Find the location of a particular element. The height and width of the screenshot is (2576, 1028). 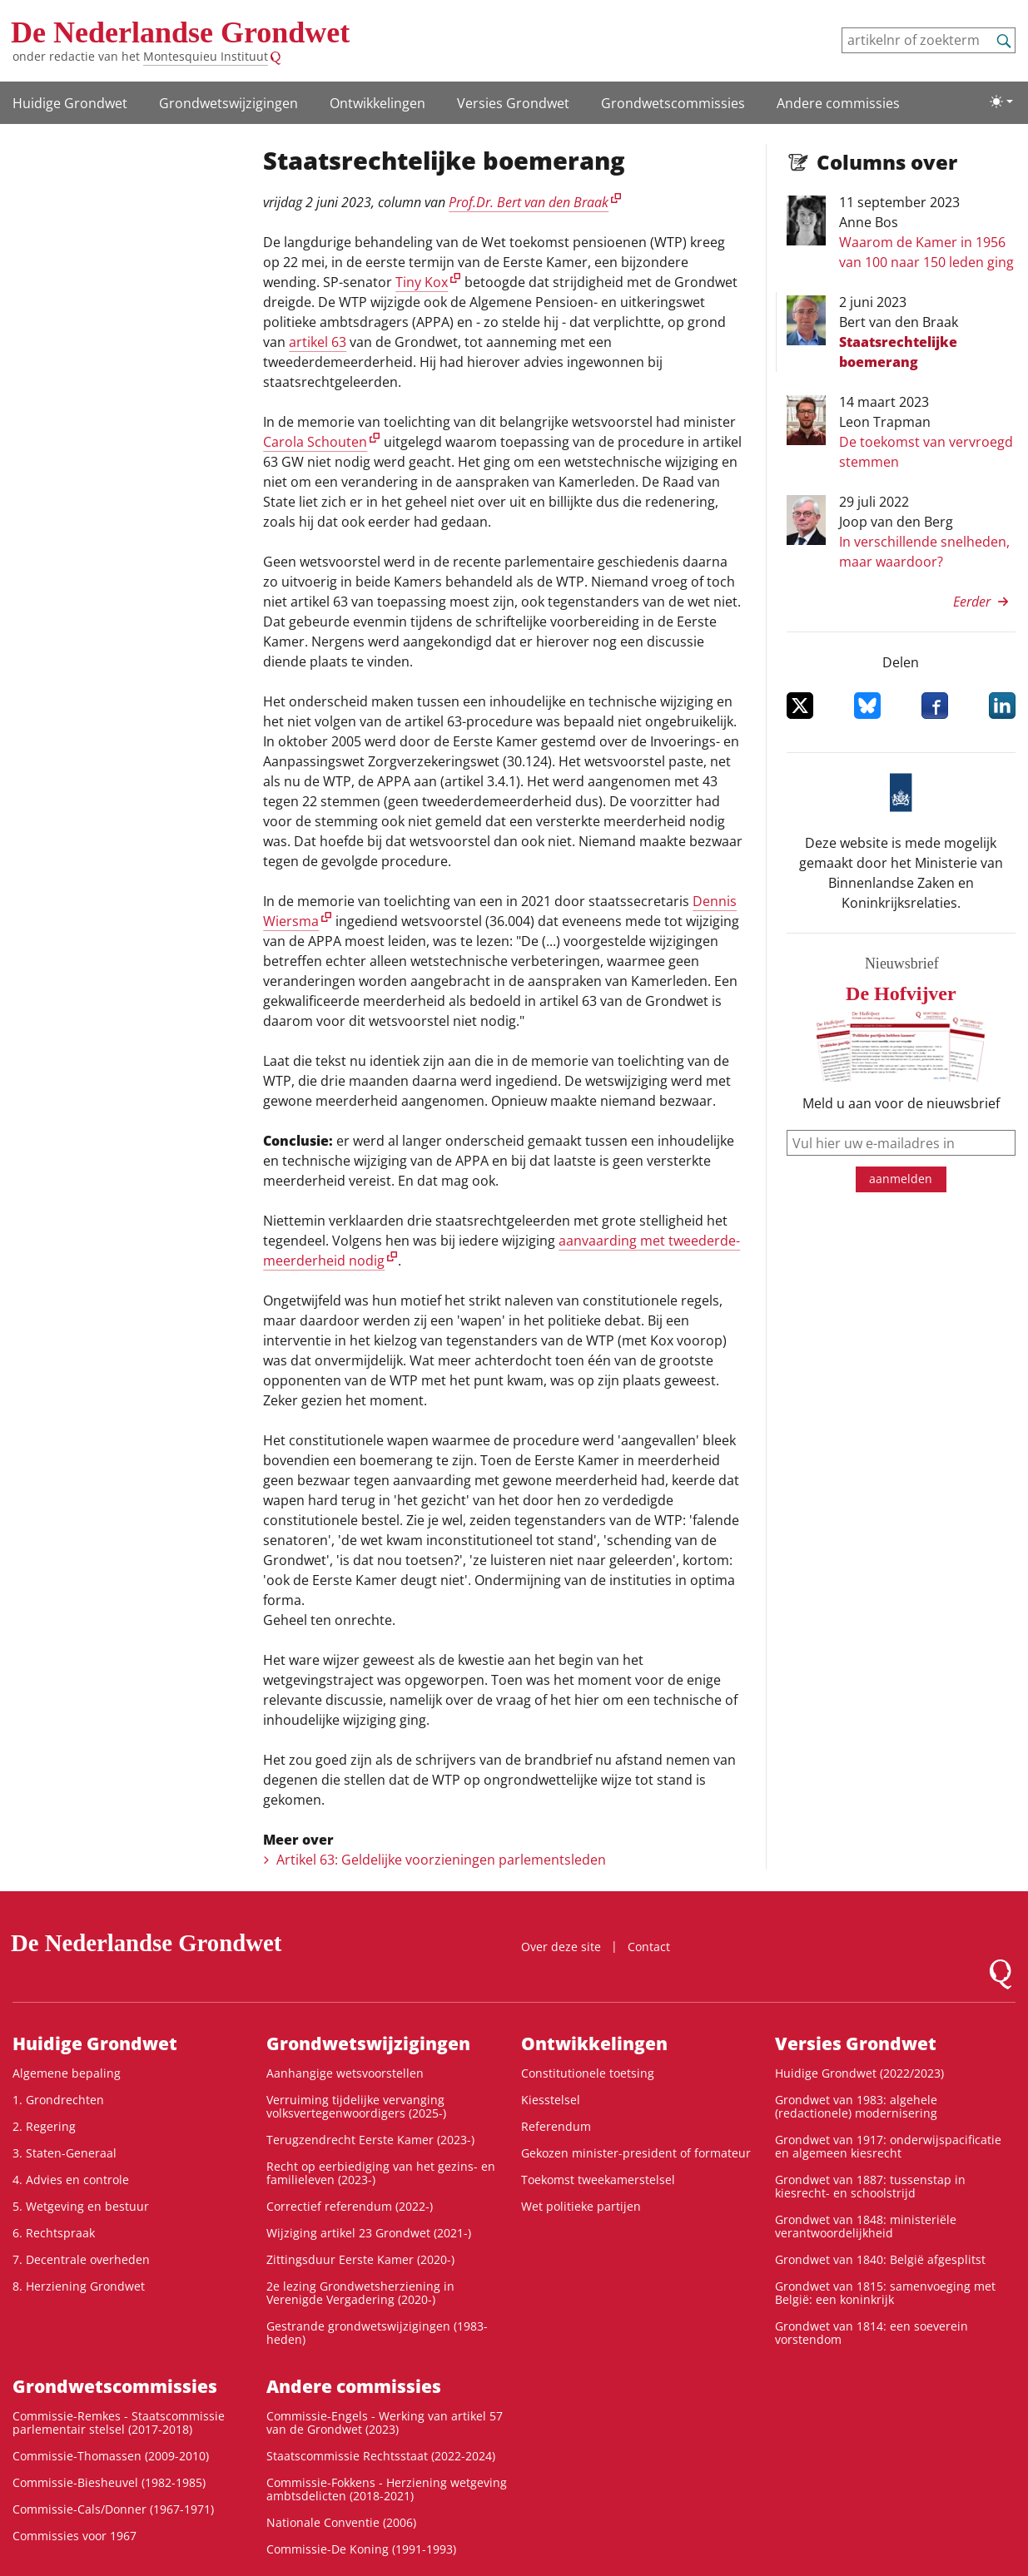

Grondwet van 1983: algehele (redactionele) modernisering is located at coordinates (856, 2106).